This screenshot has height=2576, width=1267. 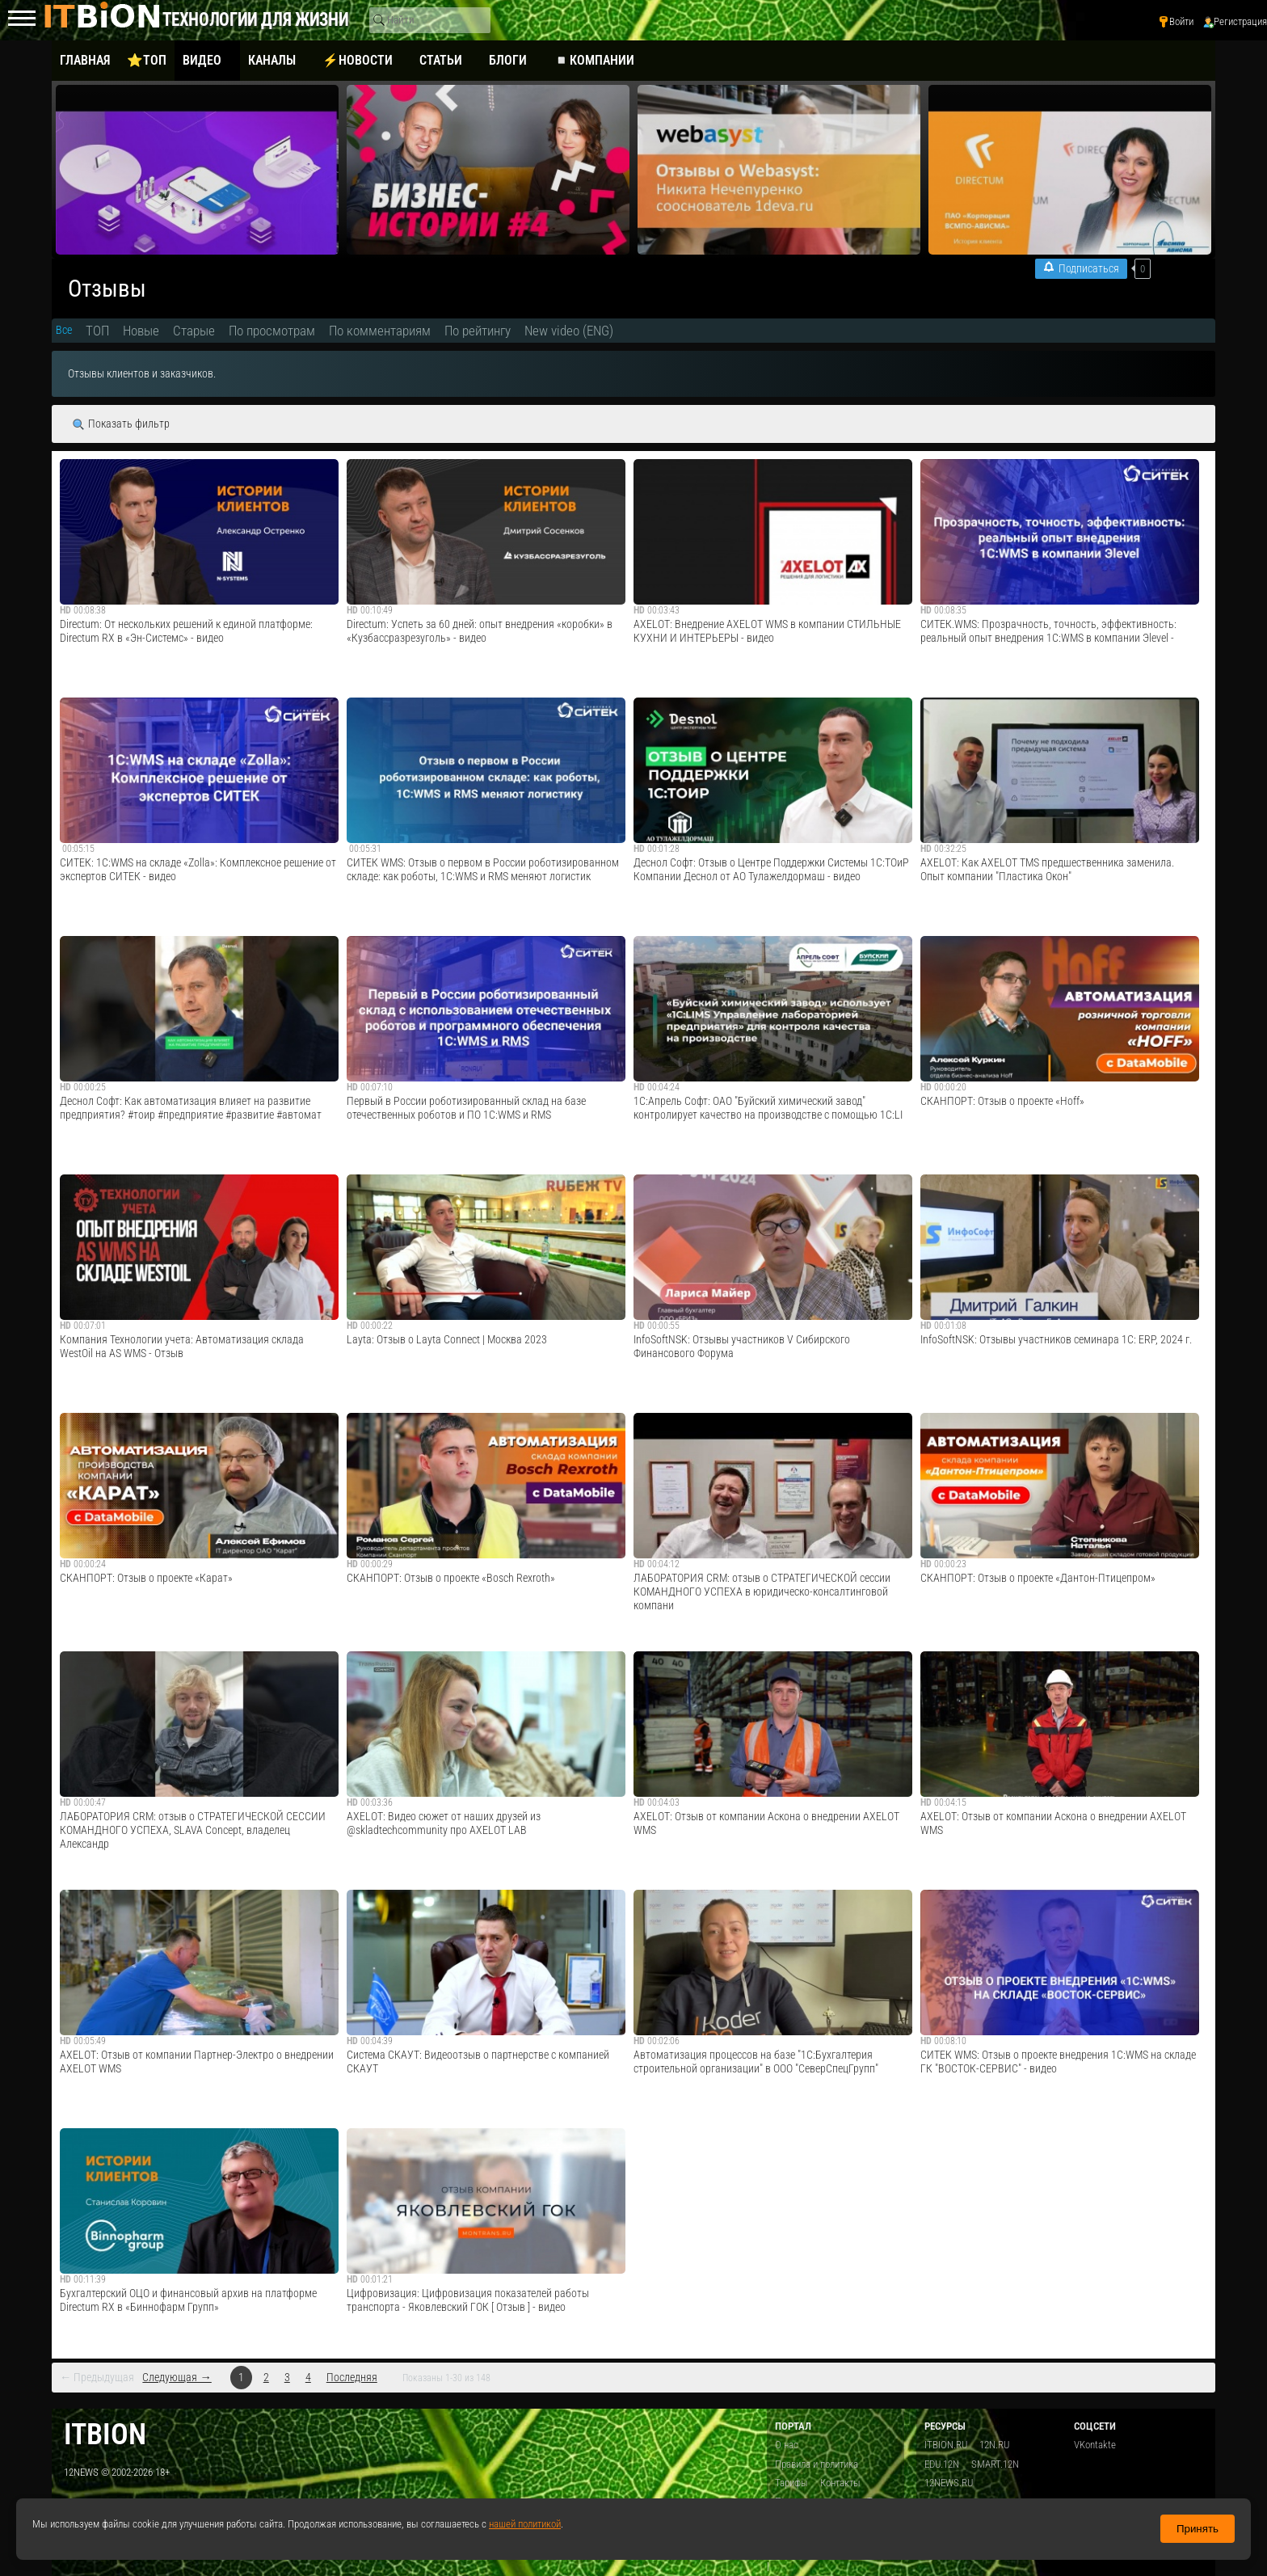 I want to click on Новые, so click(x=141, y=331).